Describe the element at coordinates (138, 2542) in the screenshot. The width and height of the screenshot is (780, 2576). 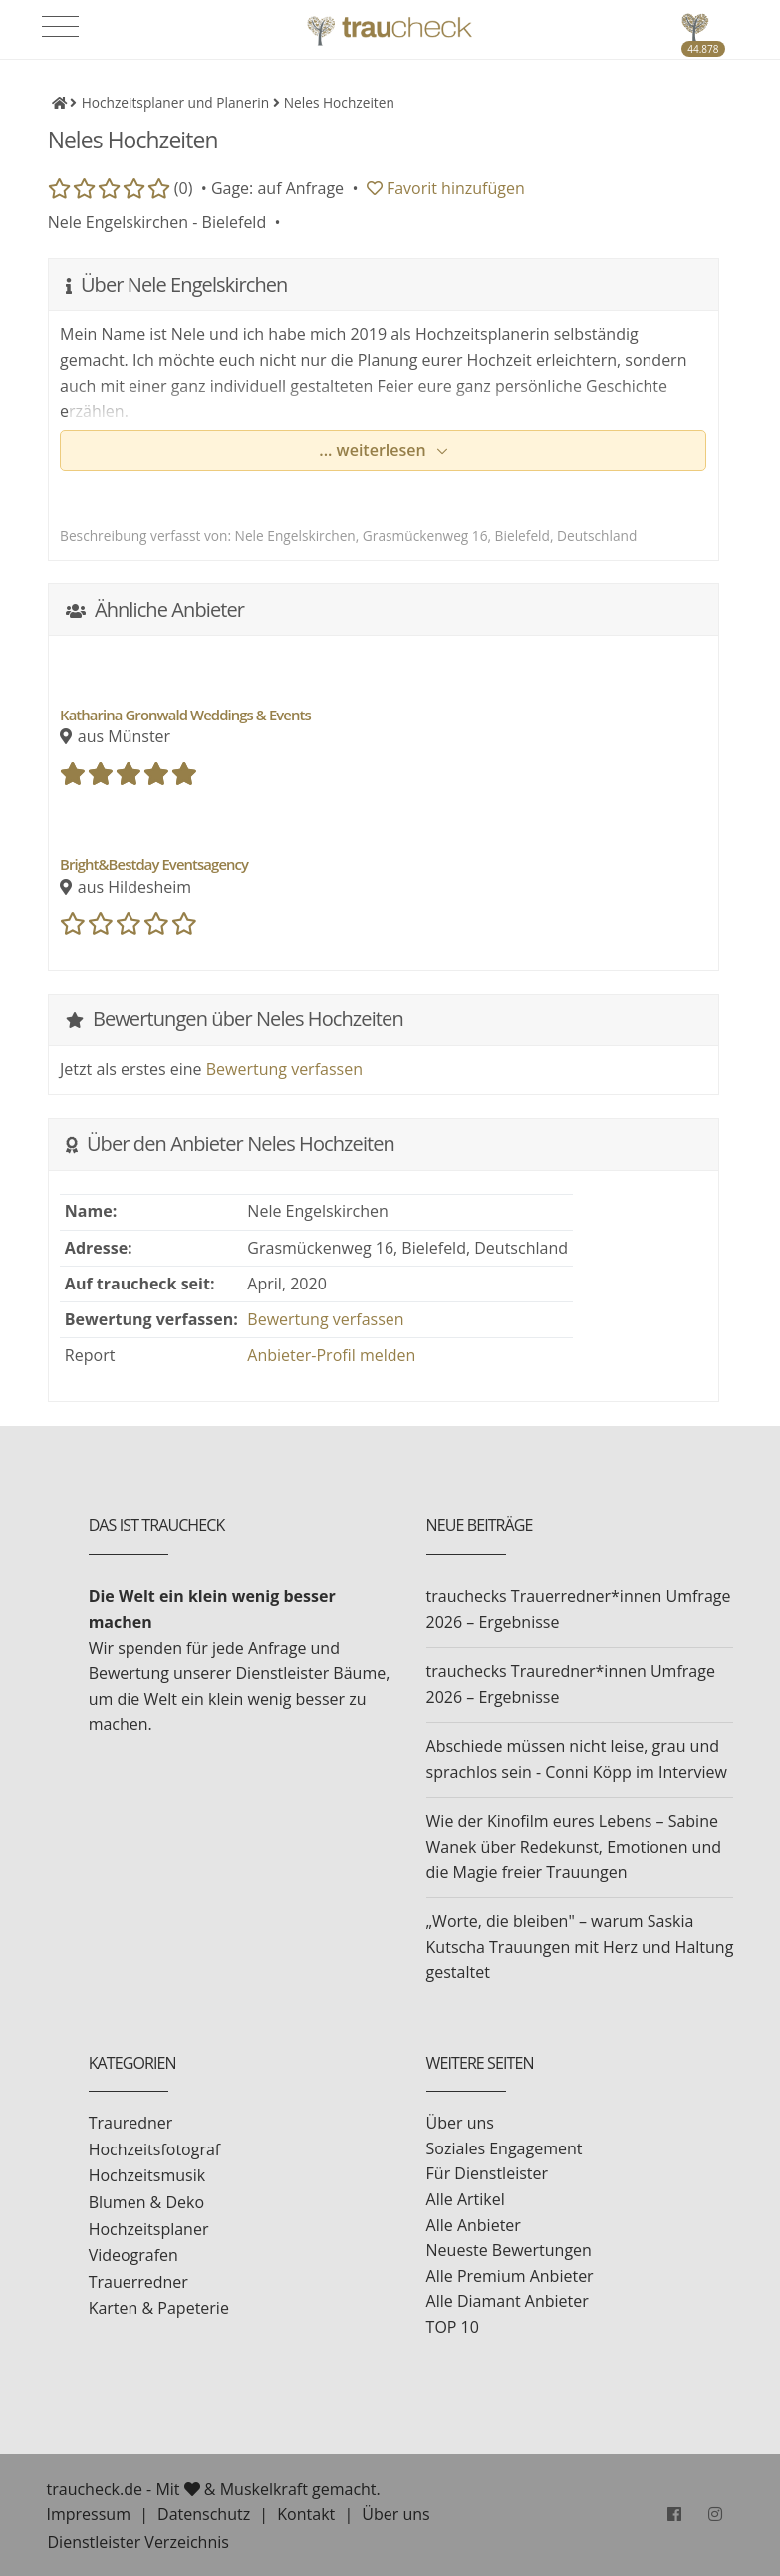
I see `Dienstleister Verzeichnis` at that location.